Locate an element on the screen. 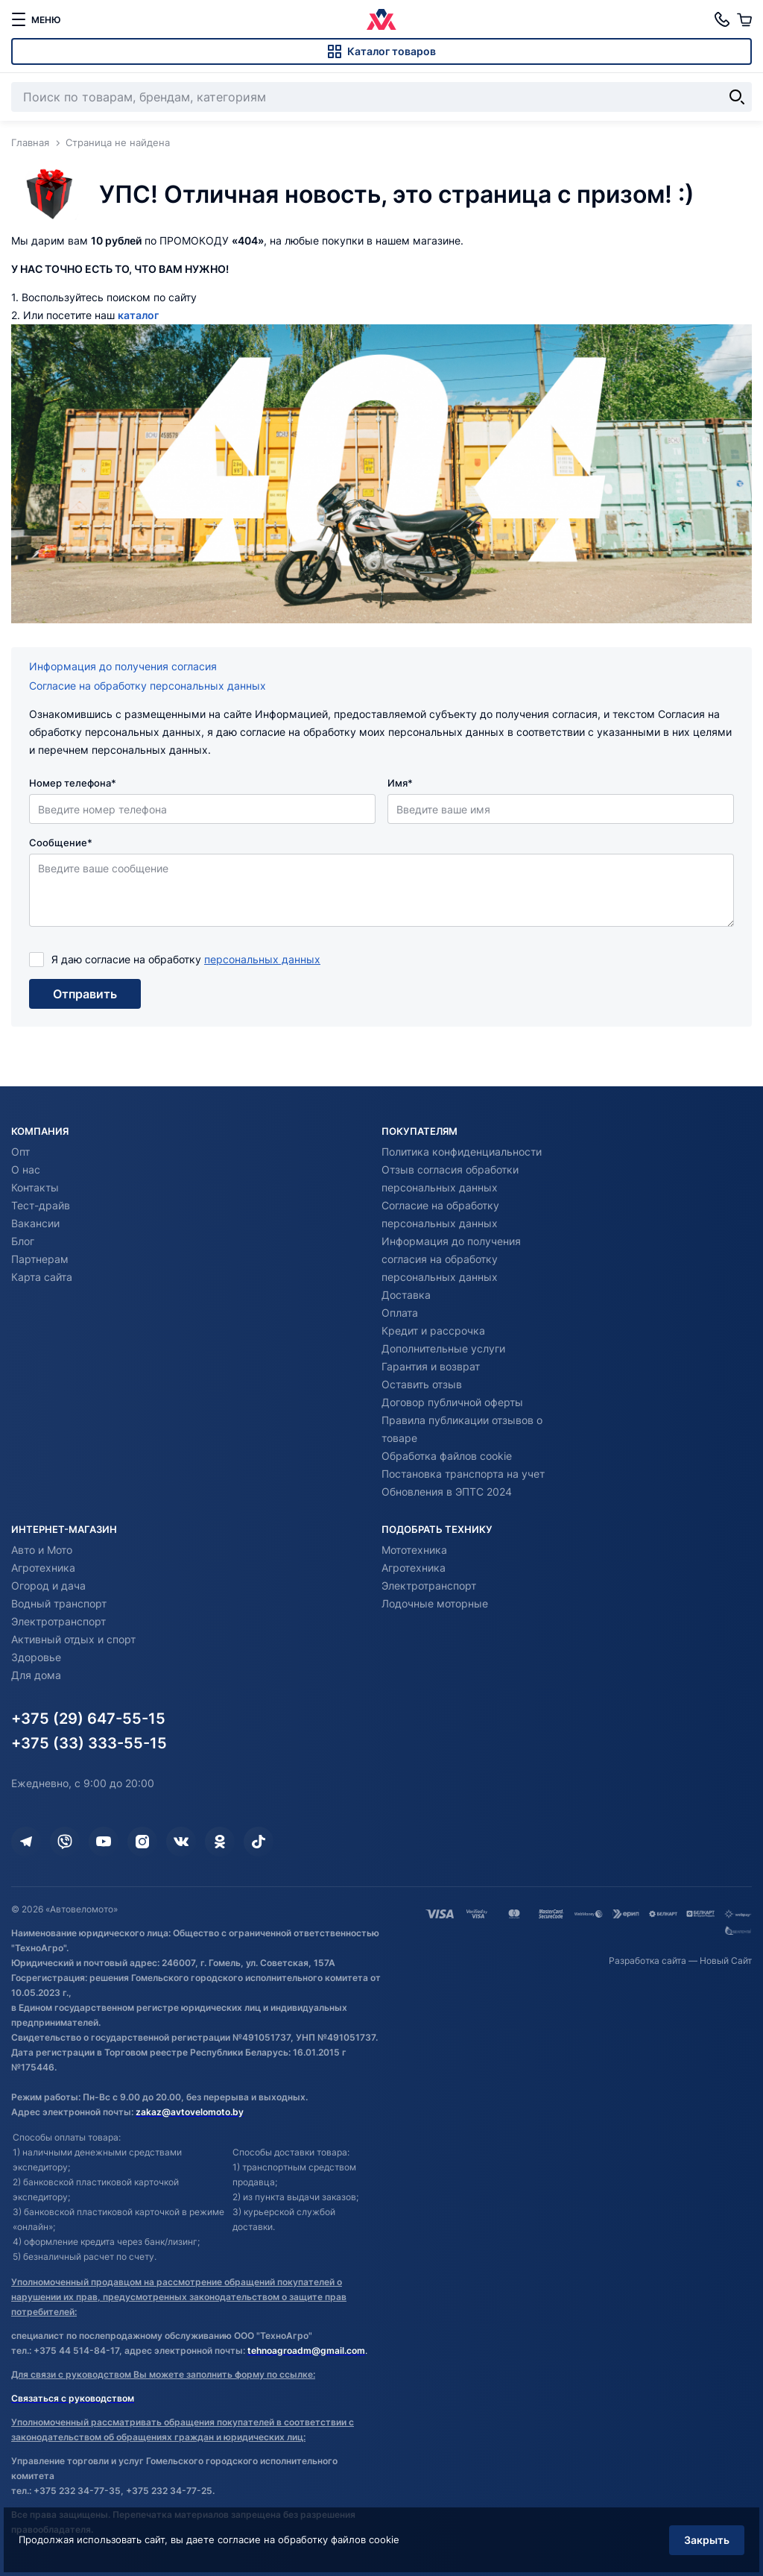 This screenshot has width=763, height=2576. Информация до получения согласия на обработку персональных данных is located at coordinates (451, 1259).